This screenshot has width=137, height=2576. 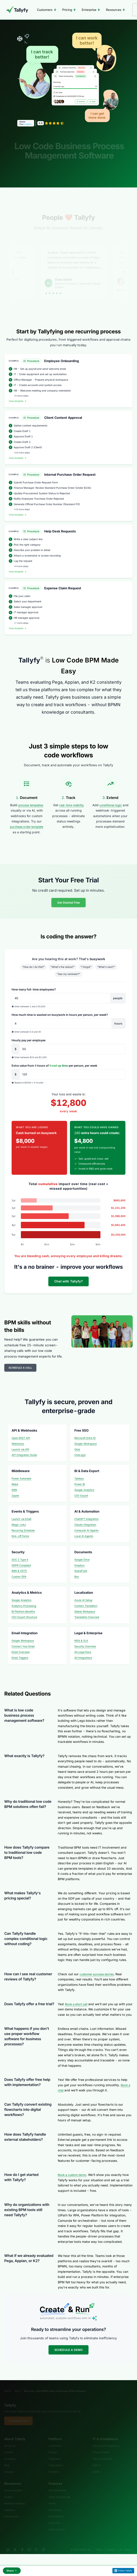 I want to click on SharePoint, so click(x=80, y=1576).